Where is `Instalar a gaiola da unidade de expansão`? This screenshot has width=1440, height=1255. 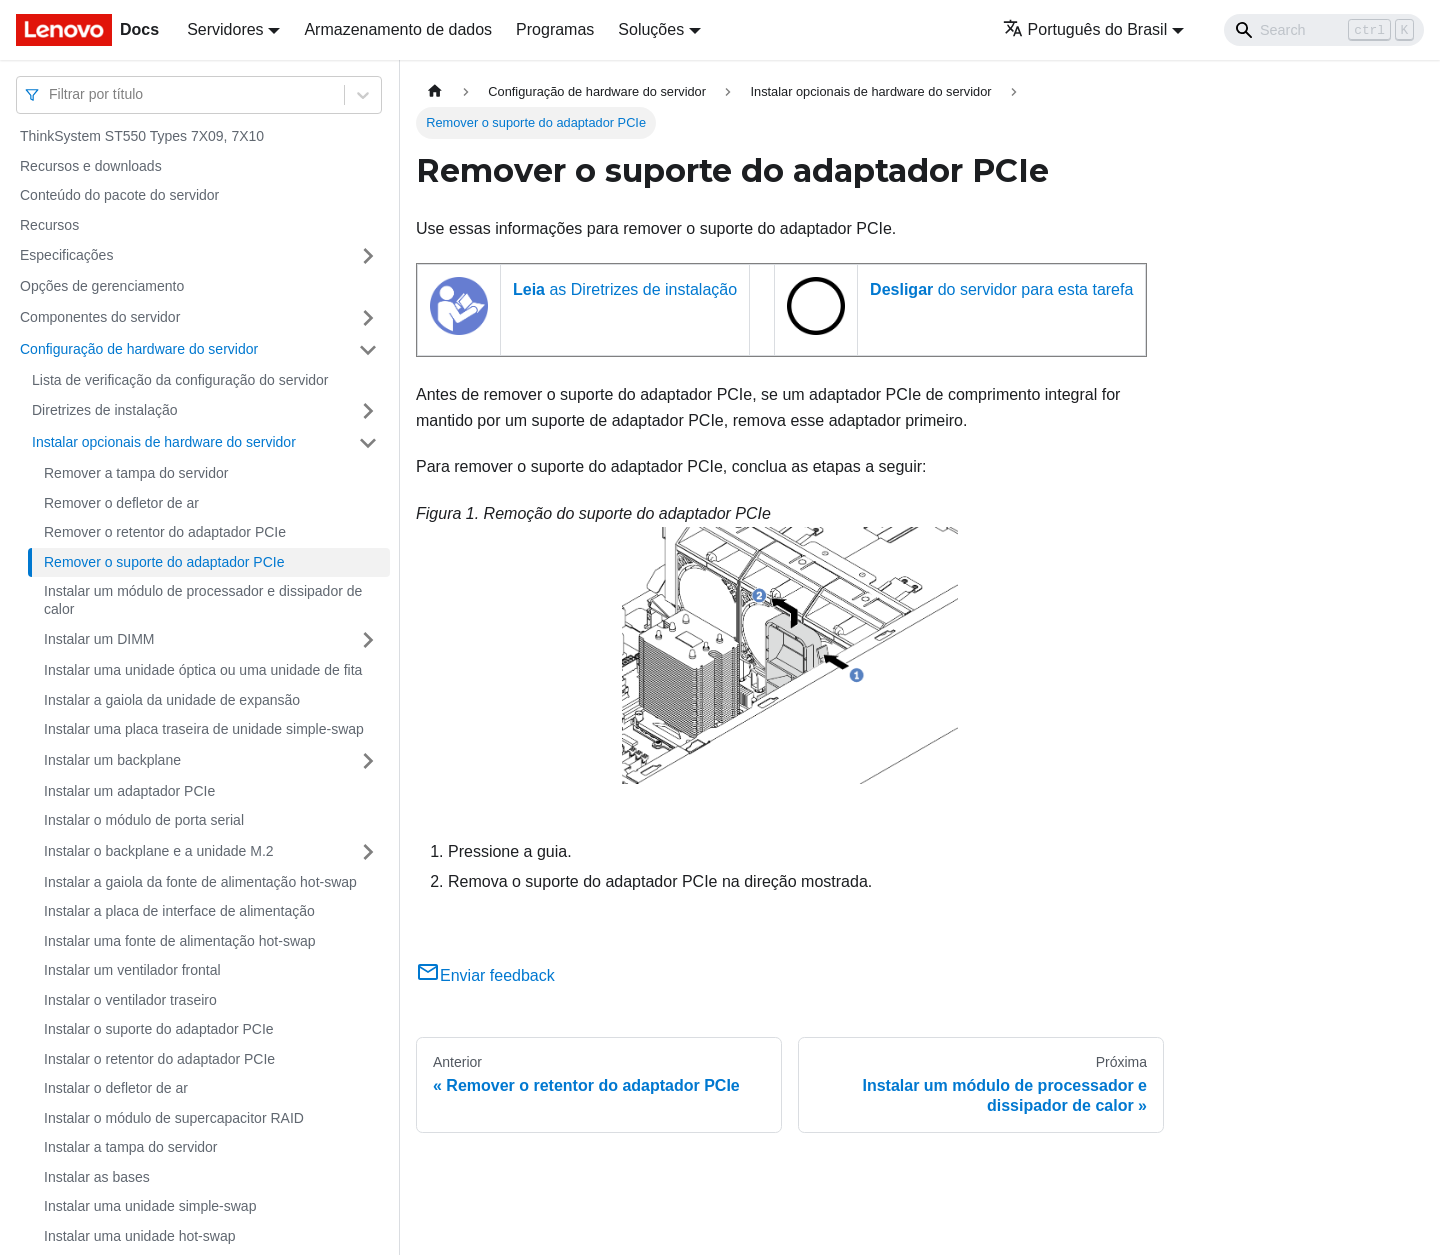
Instalar a gaiola da unidade de expansão is located at coordinates (172, 700).